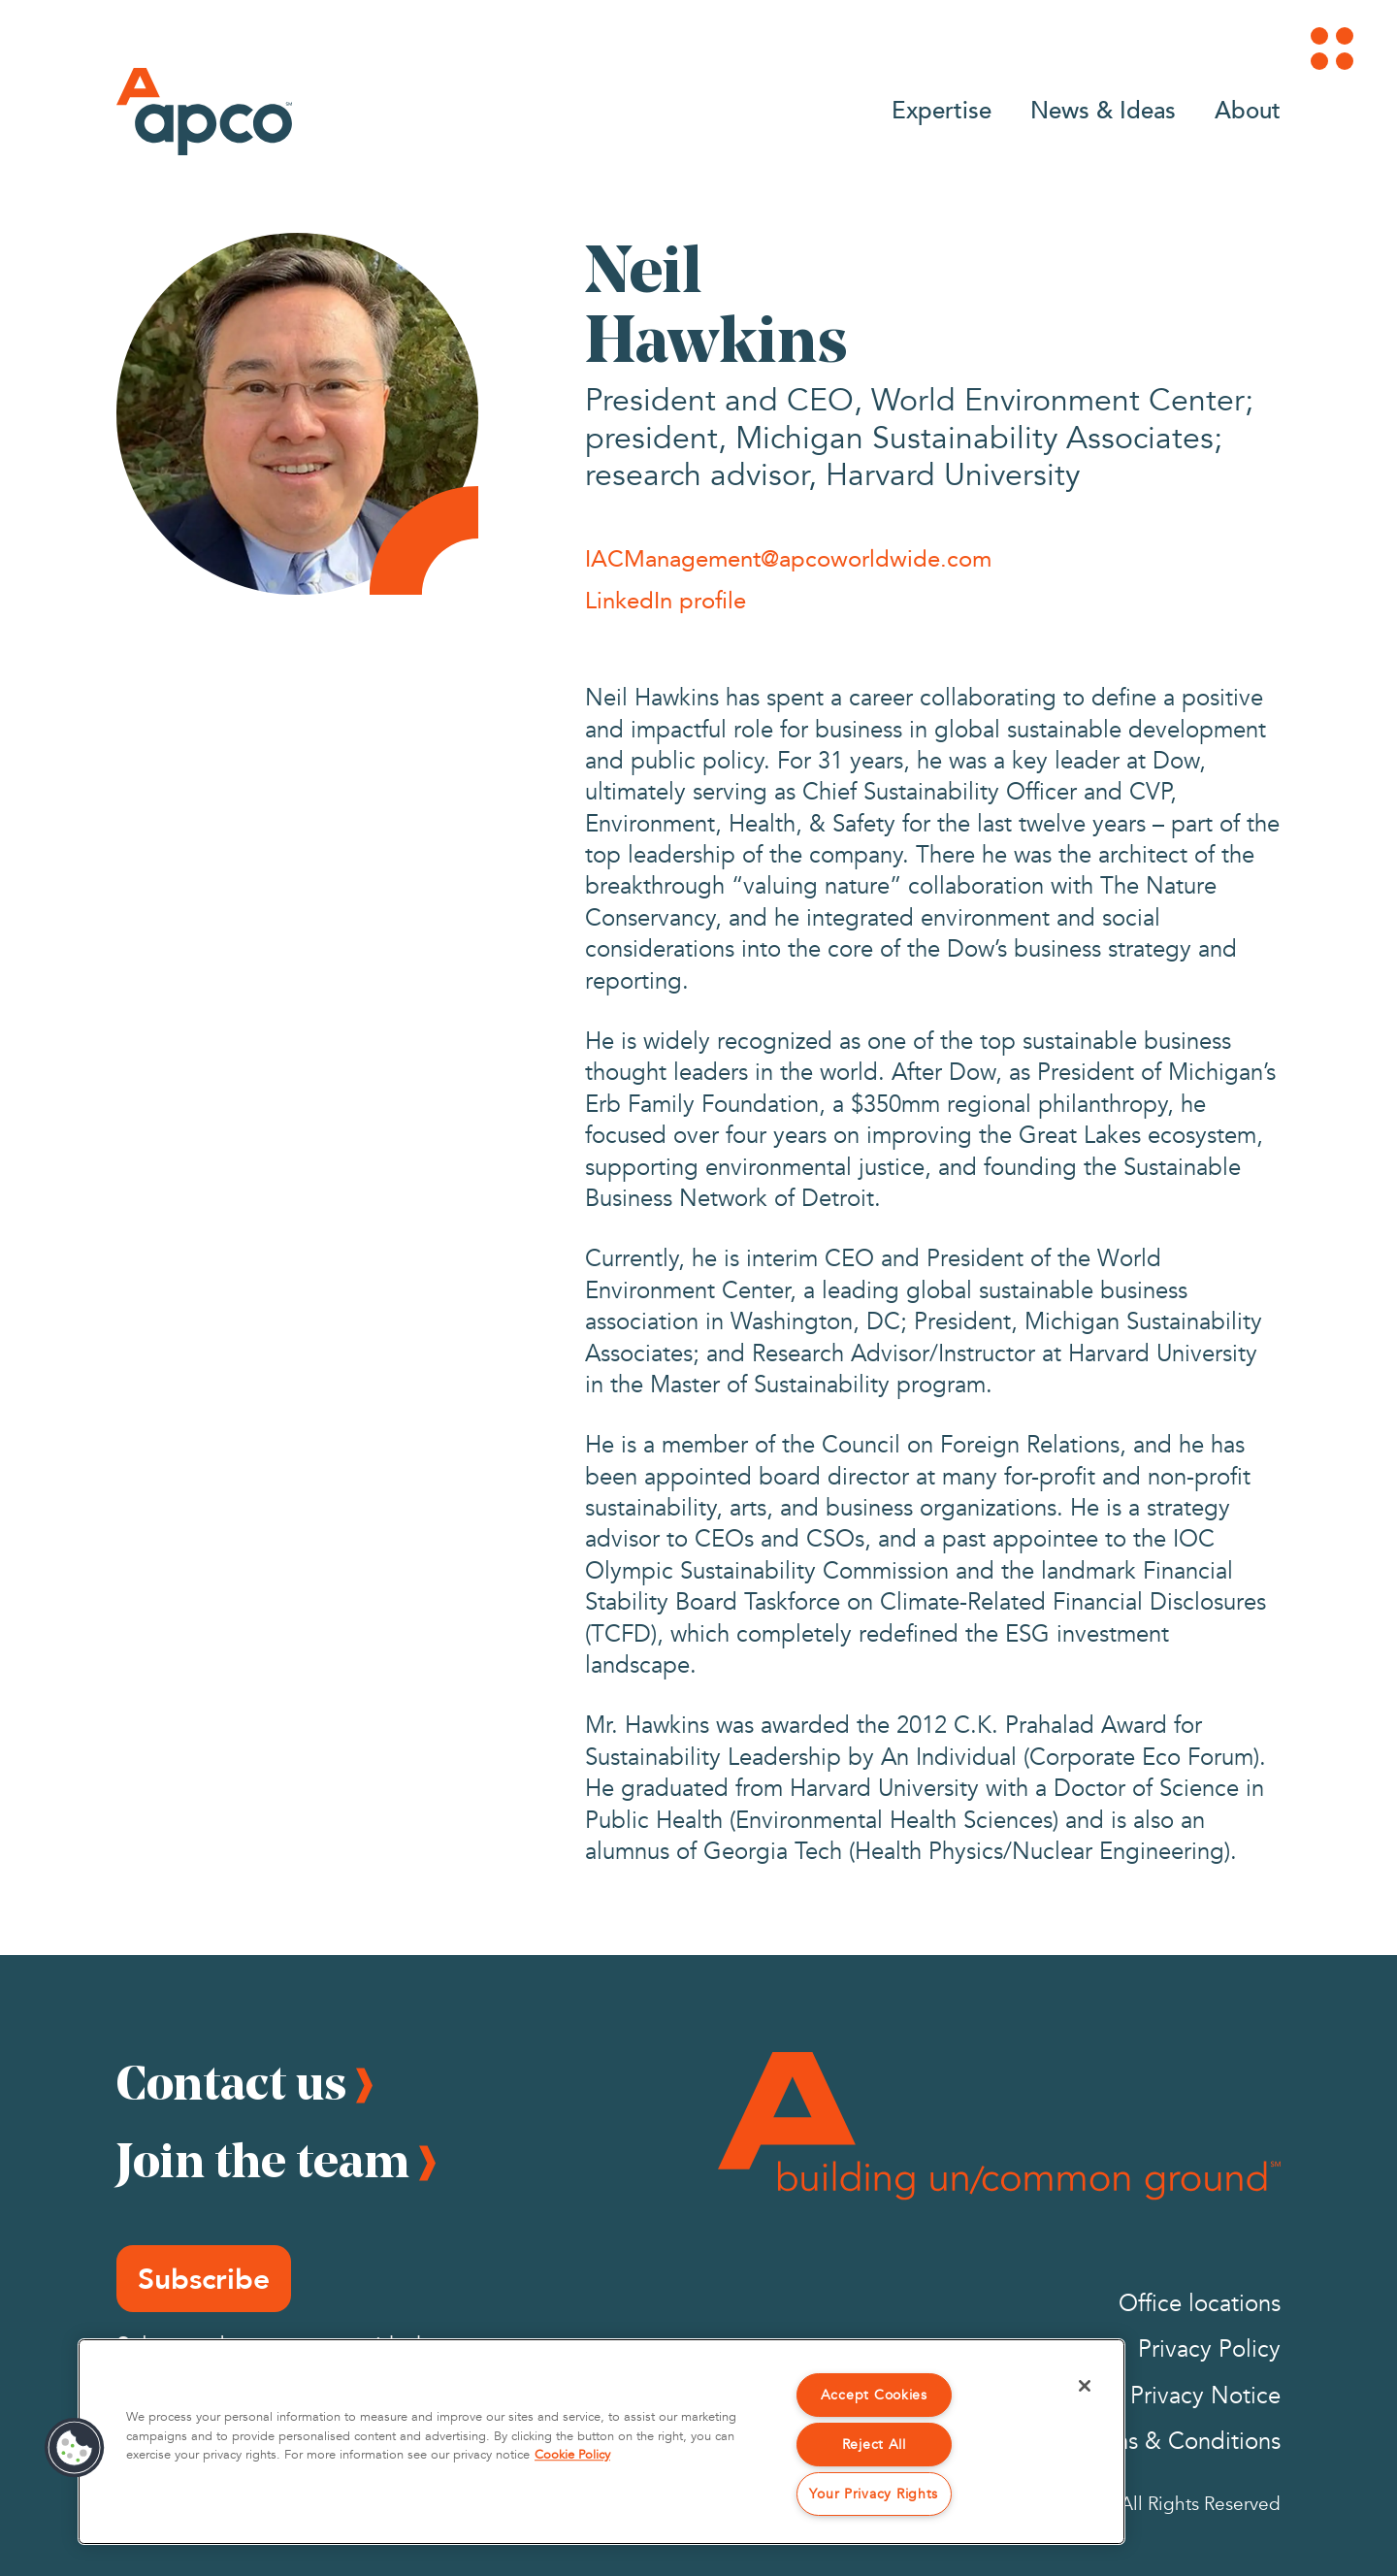 This screenshot has height=2576, width=1397. I want to click on News & Ideas [Go to News & Ideas], so click(1103, 109).